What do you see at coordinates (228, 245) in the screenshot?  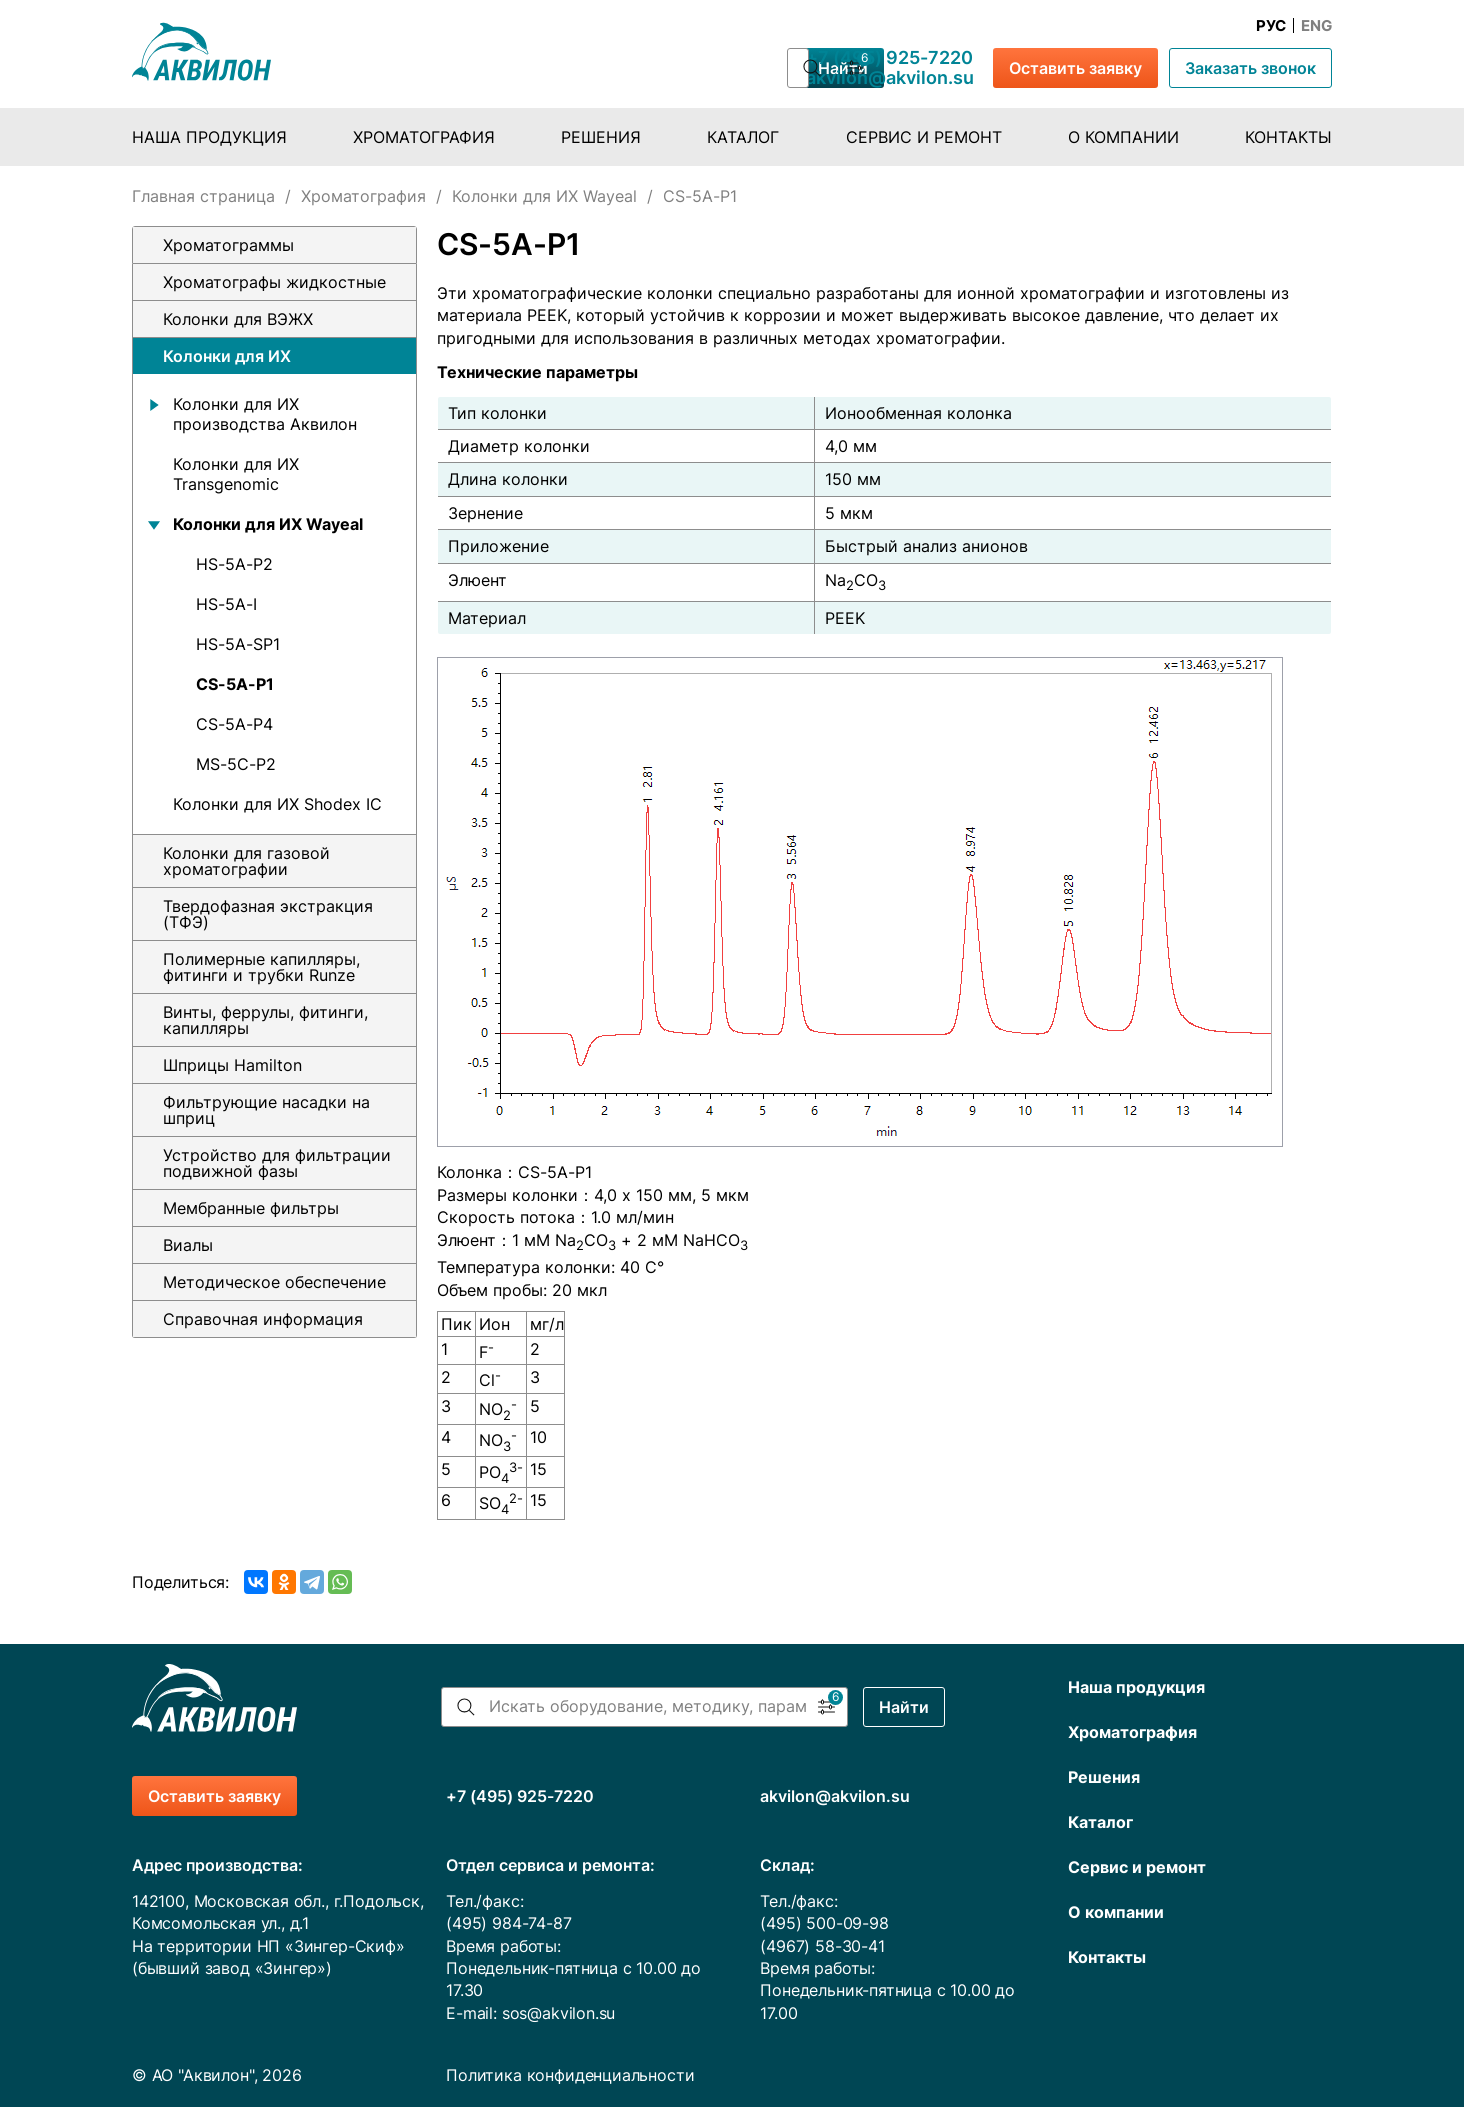 I see `Хроматограммы` at bounding box center [228, 245].